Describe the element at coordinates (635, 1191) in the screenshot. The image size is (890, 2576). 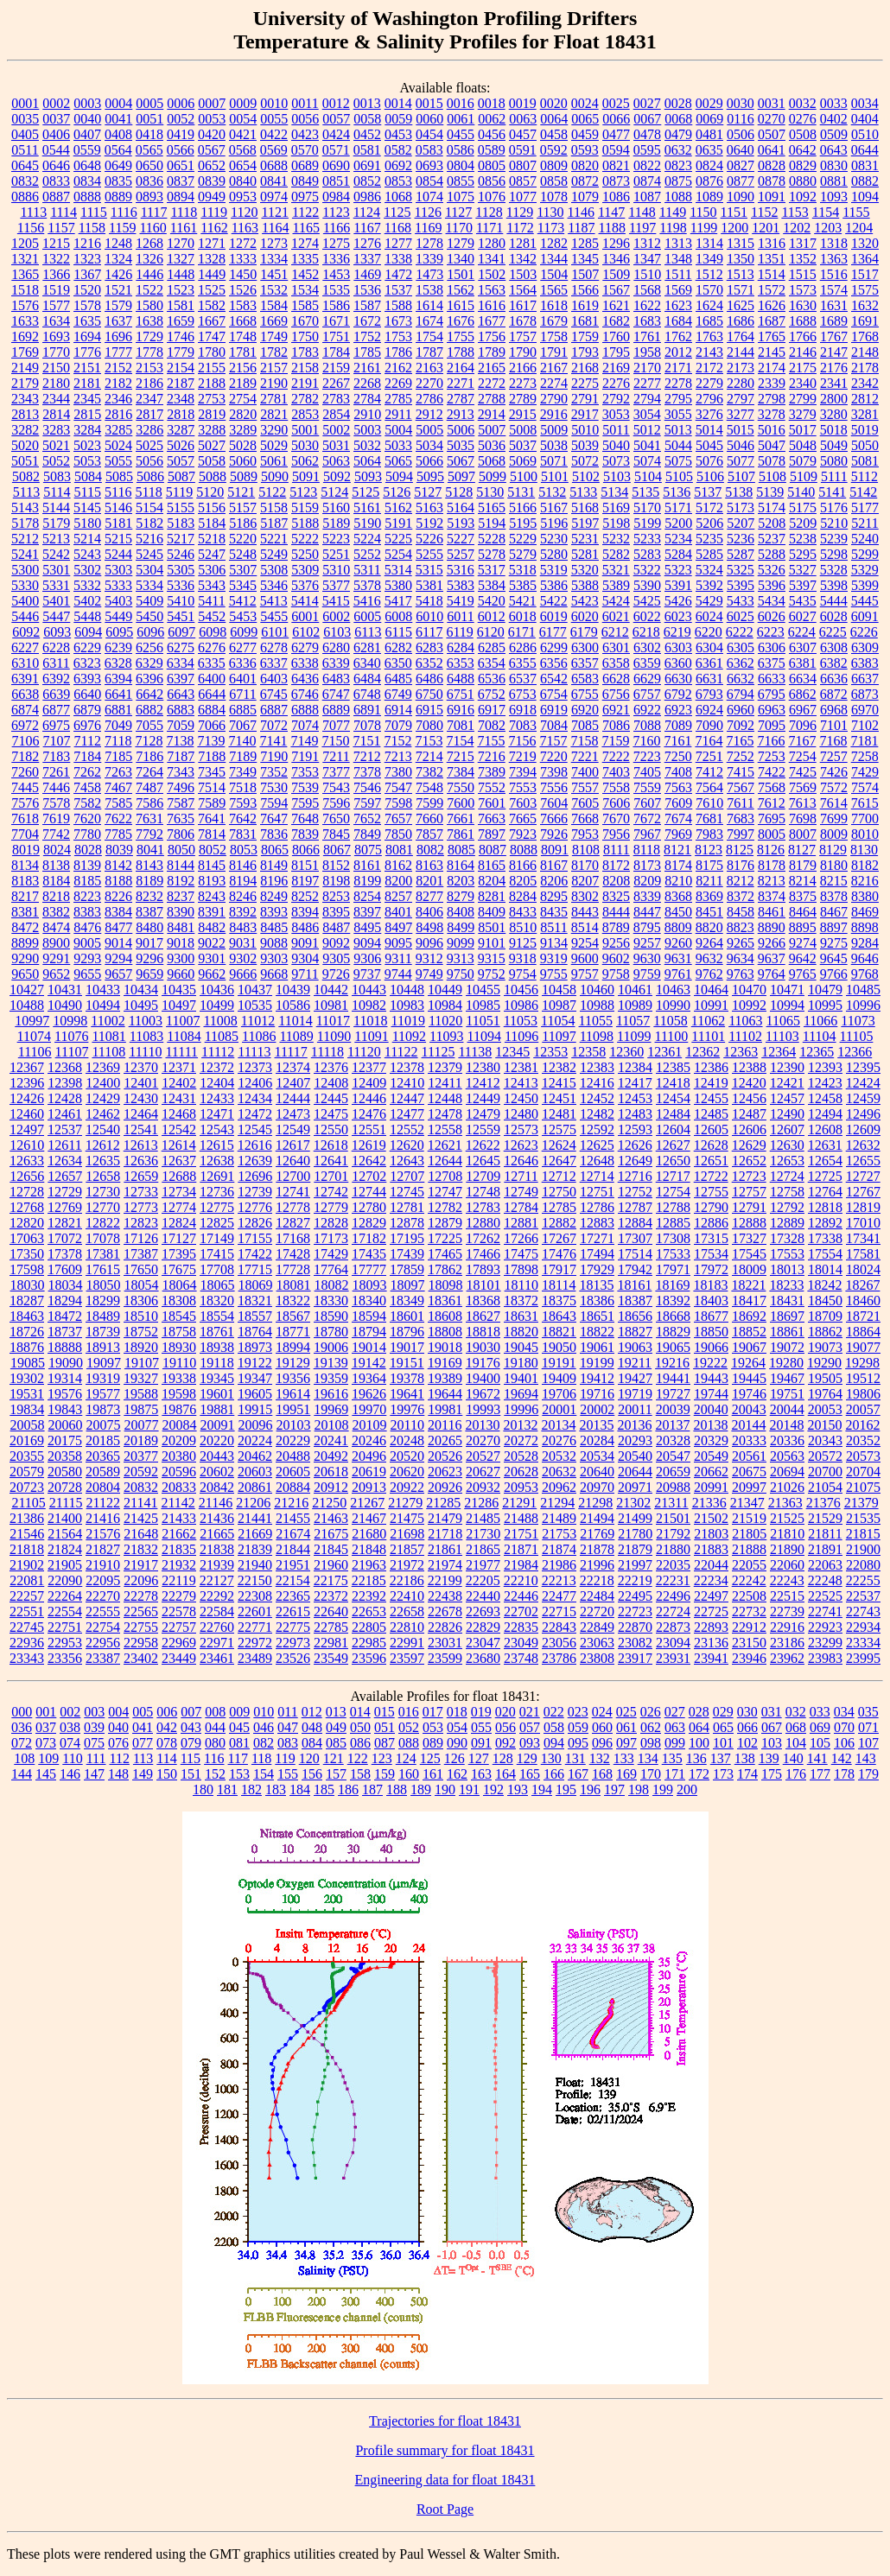
I see `12752` at that location.